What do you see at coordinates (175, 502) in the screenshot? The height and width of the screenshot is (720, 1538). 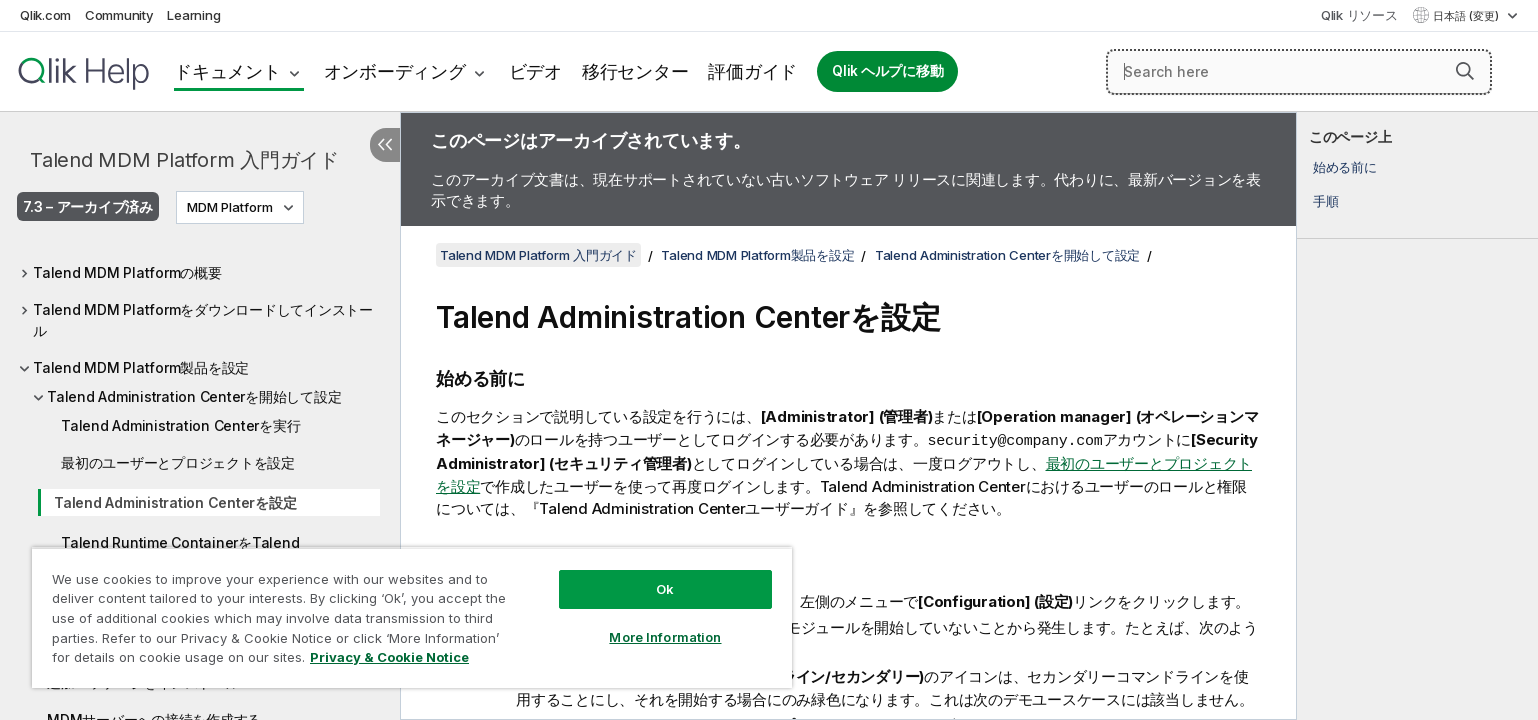 I see `Talend Administration Centerを設定` at bounding box center [175, 502].